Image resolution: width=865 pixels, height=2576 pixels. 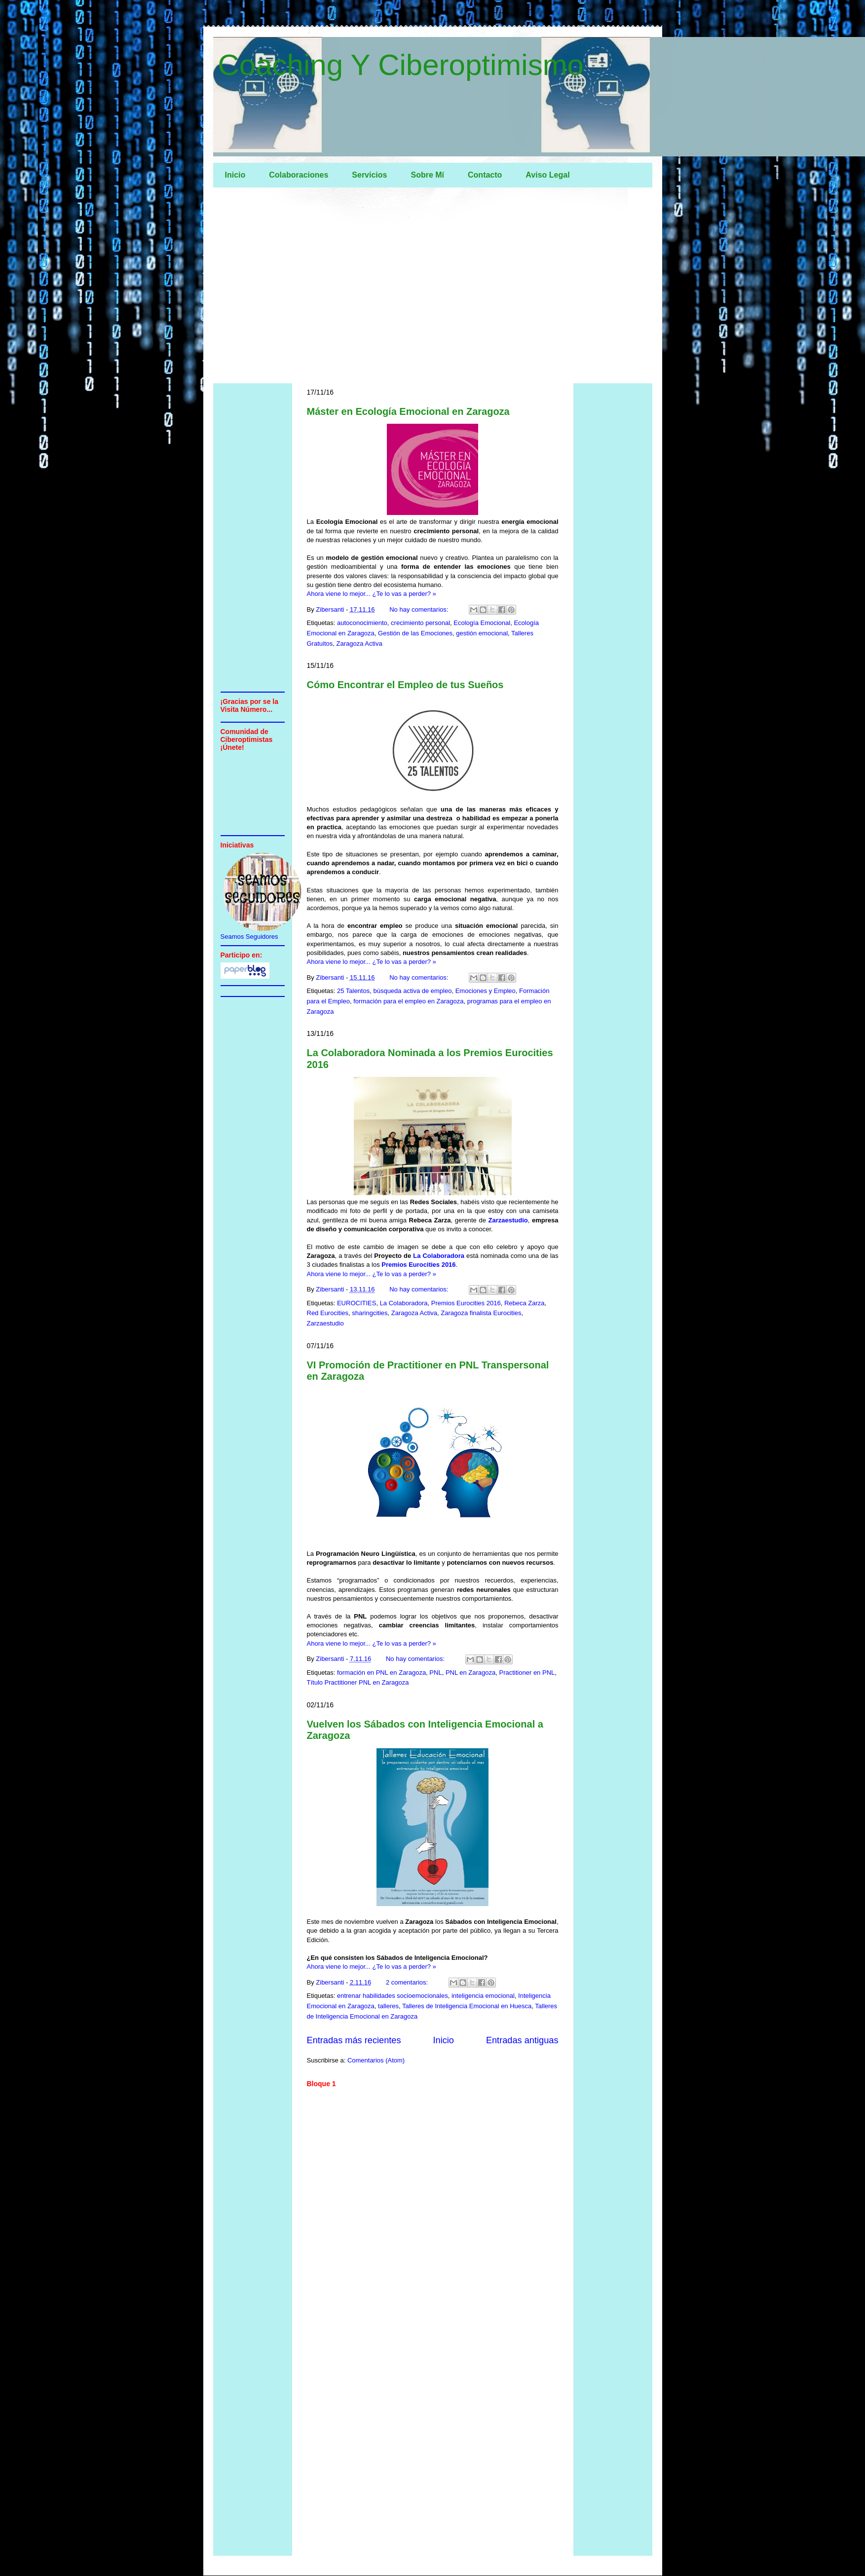 What do you see at coordinates (359, 643) in the screenshot?
I see `Zaragoza Activa` at bounding box center [359, 643].